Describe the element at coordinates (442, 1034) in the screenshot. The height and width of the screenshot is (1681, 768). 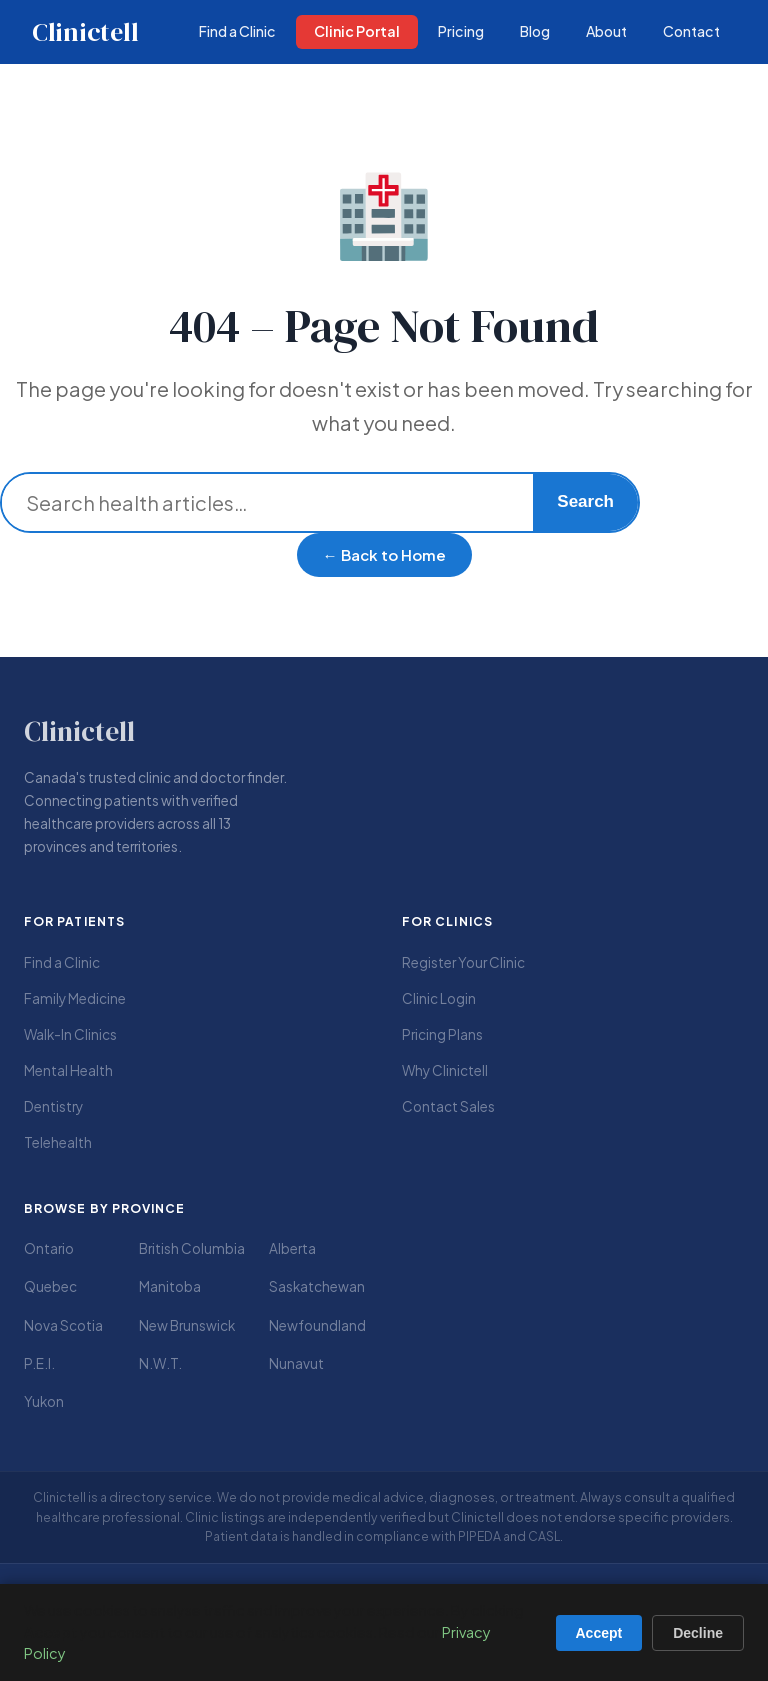
I see `Pricing Plans` at that location.